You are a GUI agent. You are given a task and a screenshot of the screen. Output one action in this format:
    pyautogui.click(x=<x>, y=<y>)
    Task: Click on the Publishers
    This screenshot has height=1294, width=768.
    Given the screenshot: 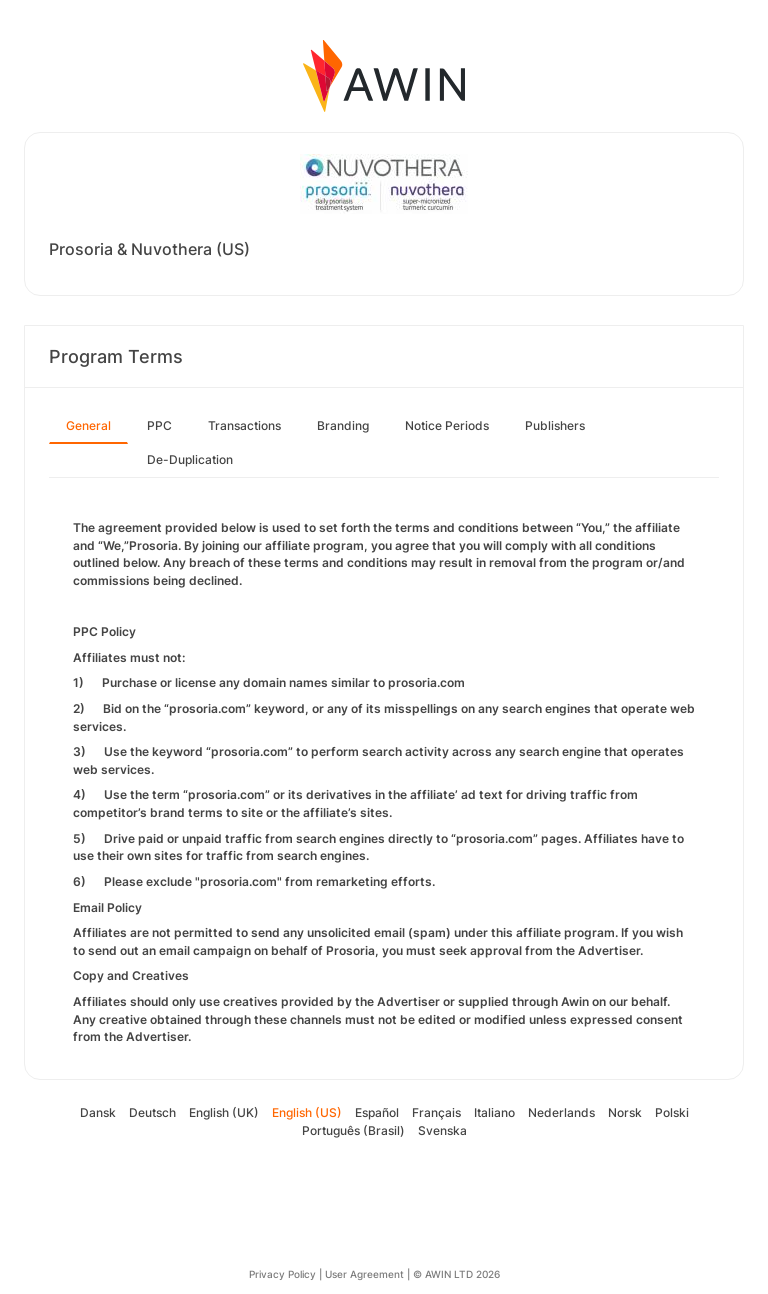 What is the action you would take?
    pyautogui.click(x=555, y=425)
    